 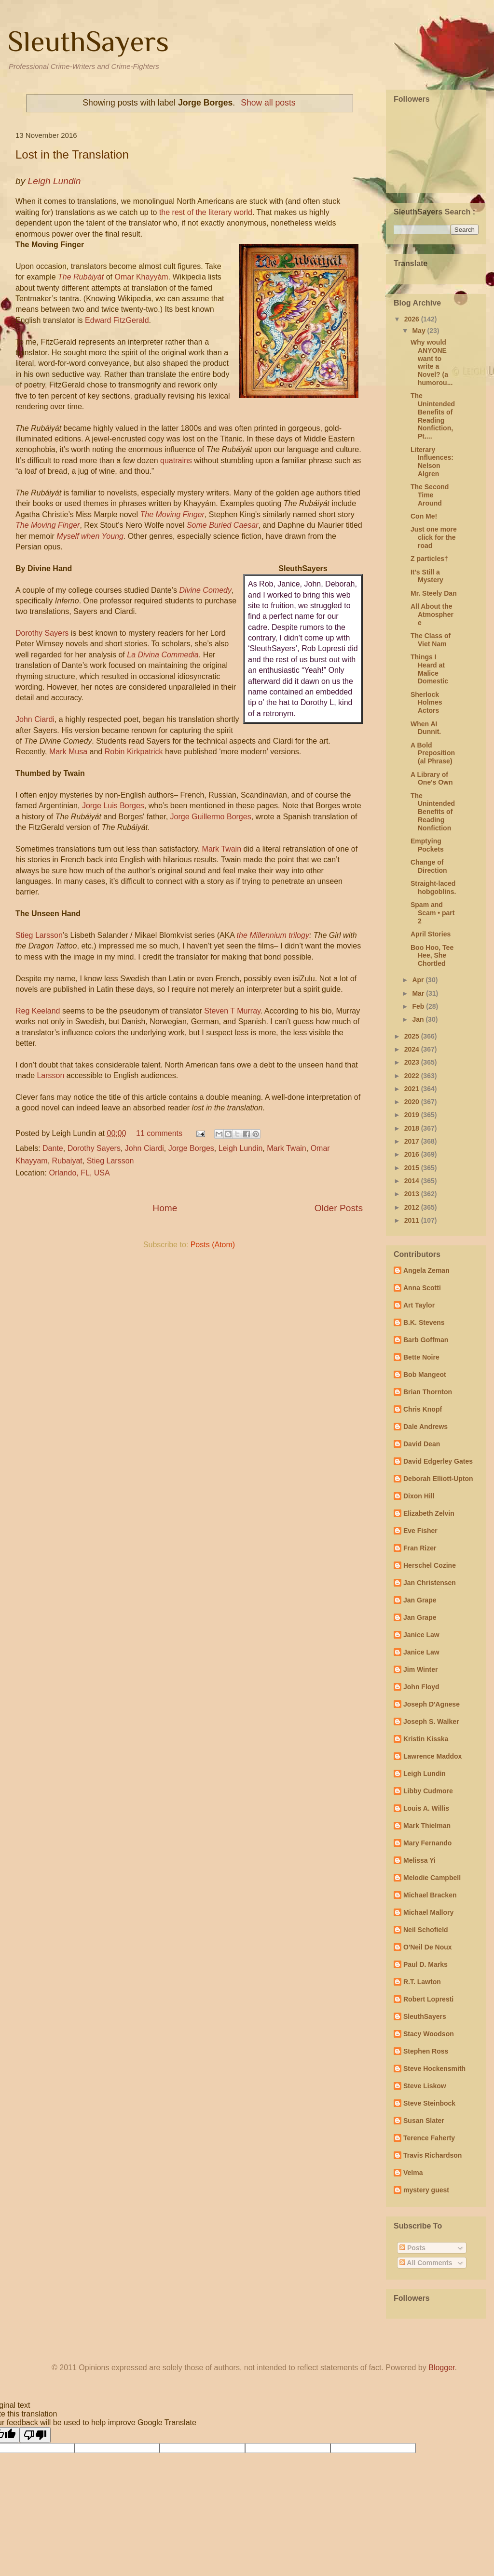 I want to click on Stieg Larsson, so click(x=39, y=935).